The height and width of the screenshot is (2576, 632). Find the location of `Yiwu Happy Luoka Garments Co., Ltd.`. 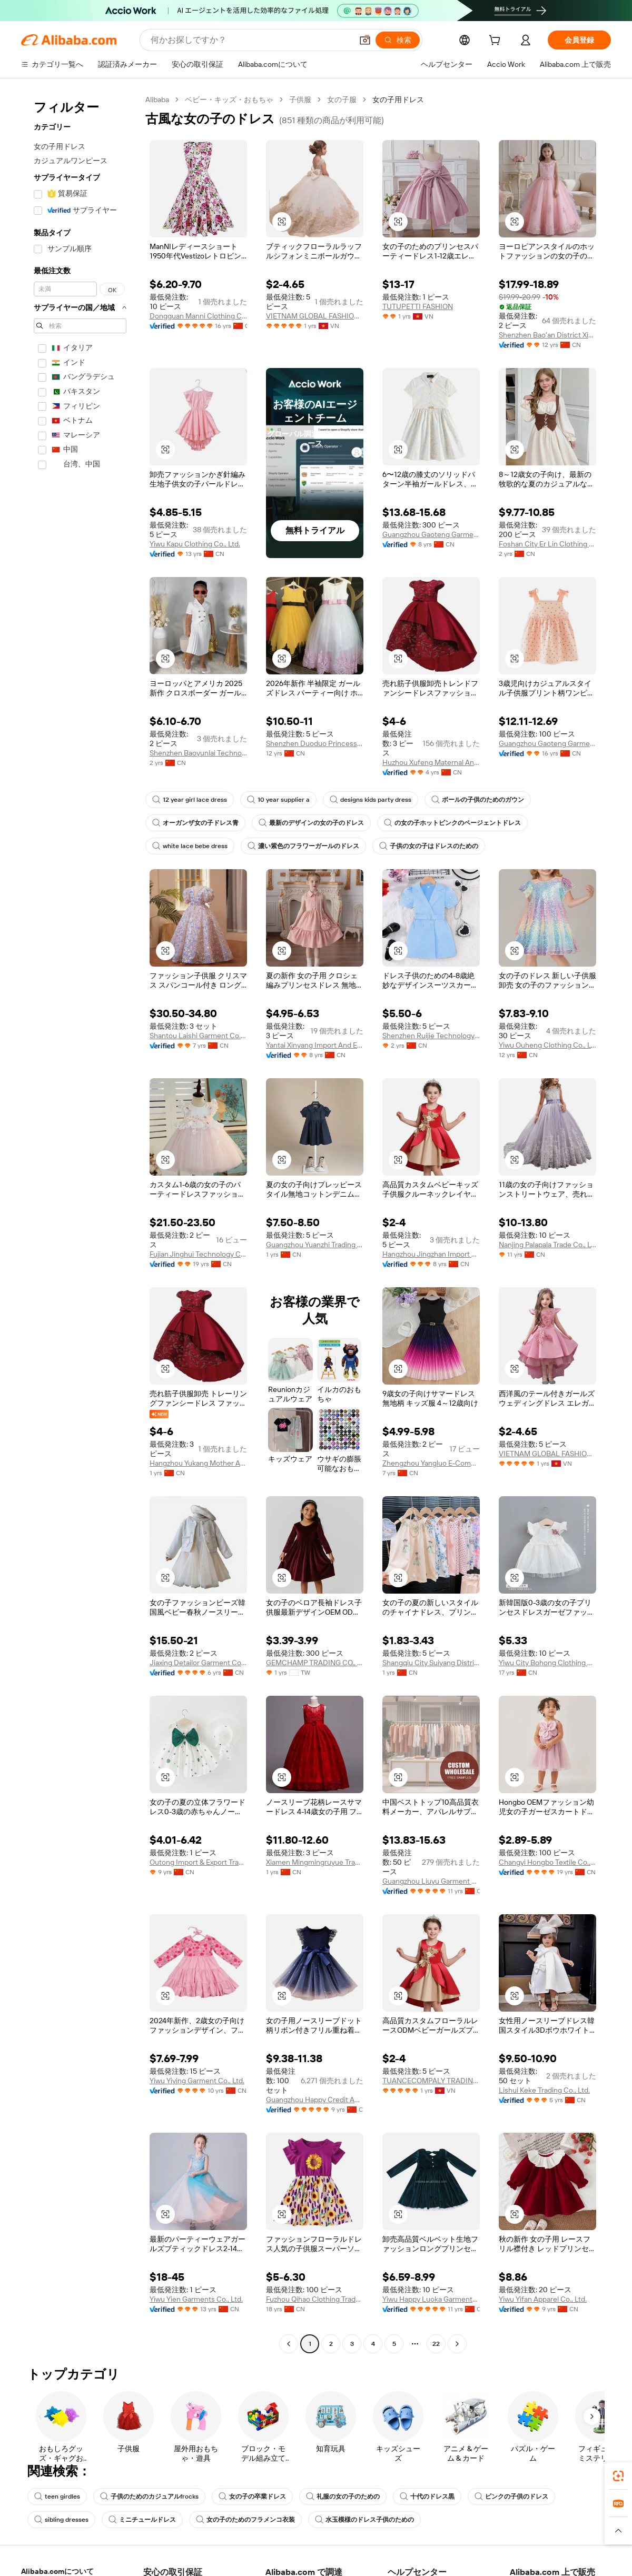

Yiwu Happy Luoka Garments Co., Ltd. is located at coordinates (431, 2299).